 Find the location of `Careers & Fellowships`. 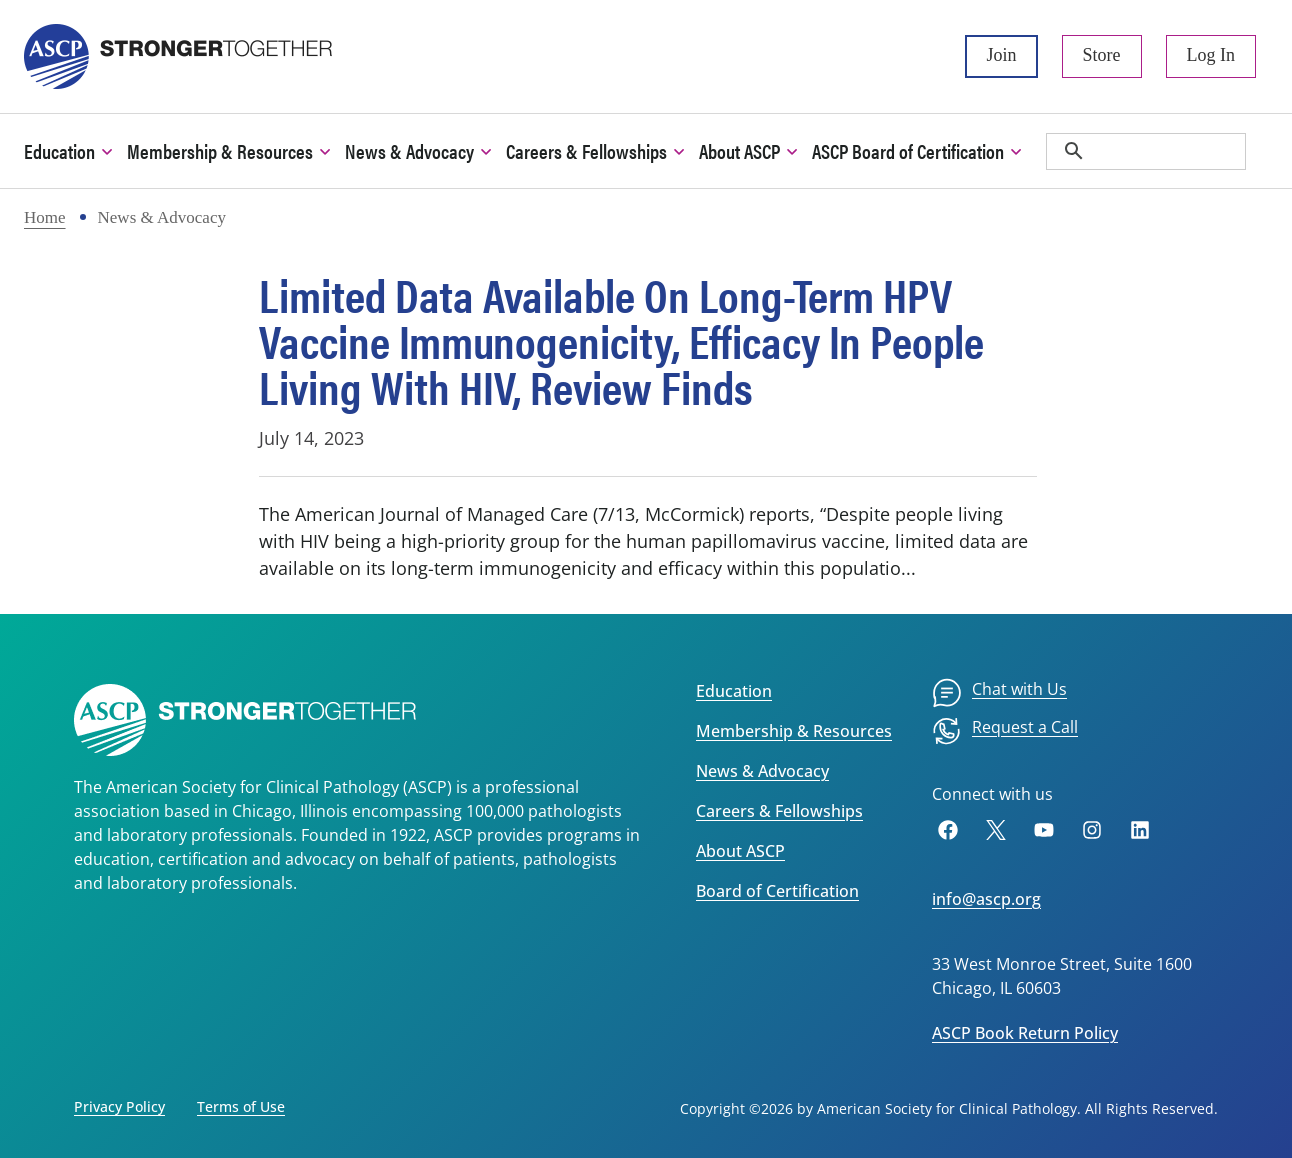

Careers & Fellowships is located at coordinates (779, 811).